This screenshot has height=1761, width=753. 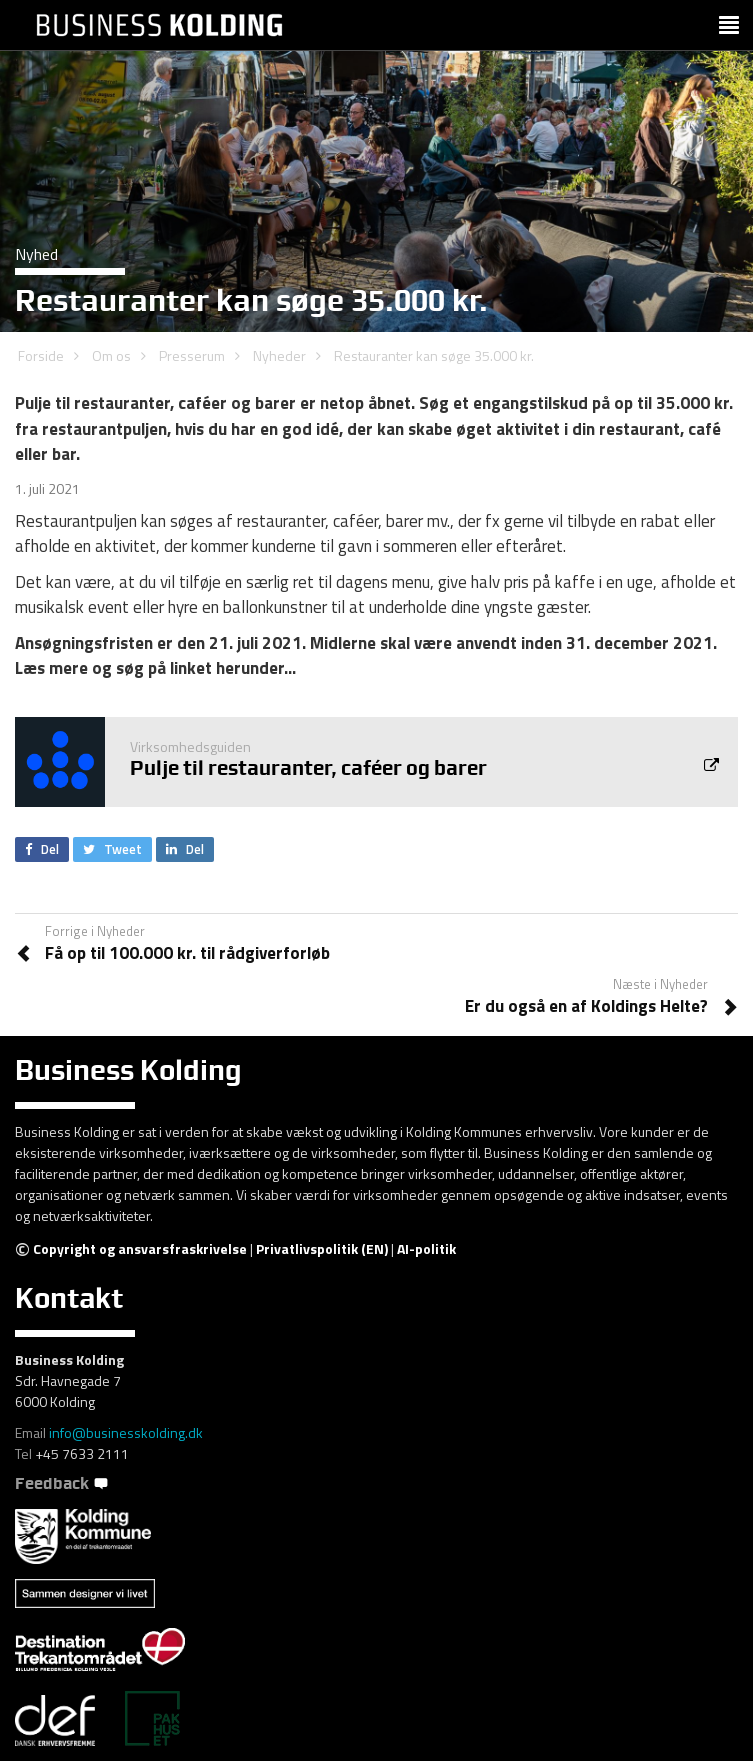 I want to click on Nyheder, so click(x=279, y=355).